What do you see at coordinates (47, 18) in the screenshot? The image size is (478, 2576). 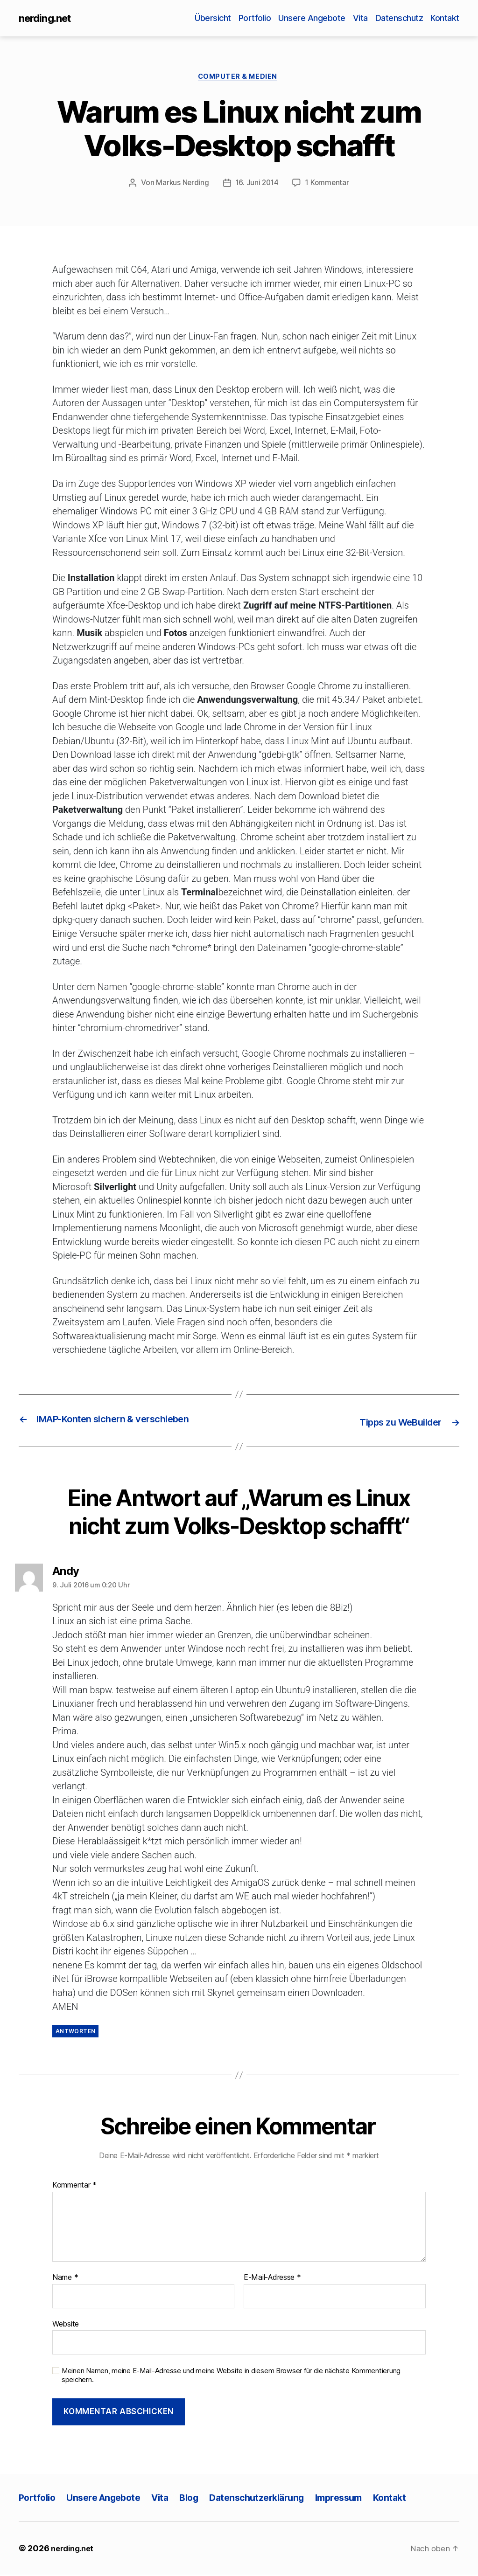 I see `nerding.net` at bounding box center [47, 18].